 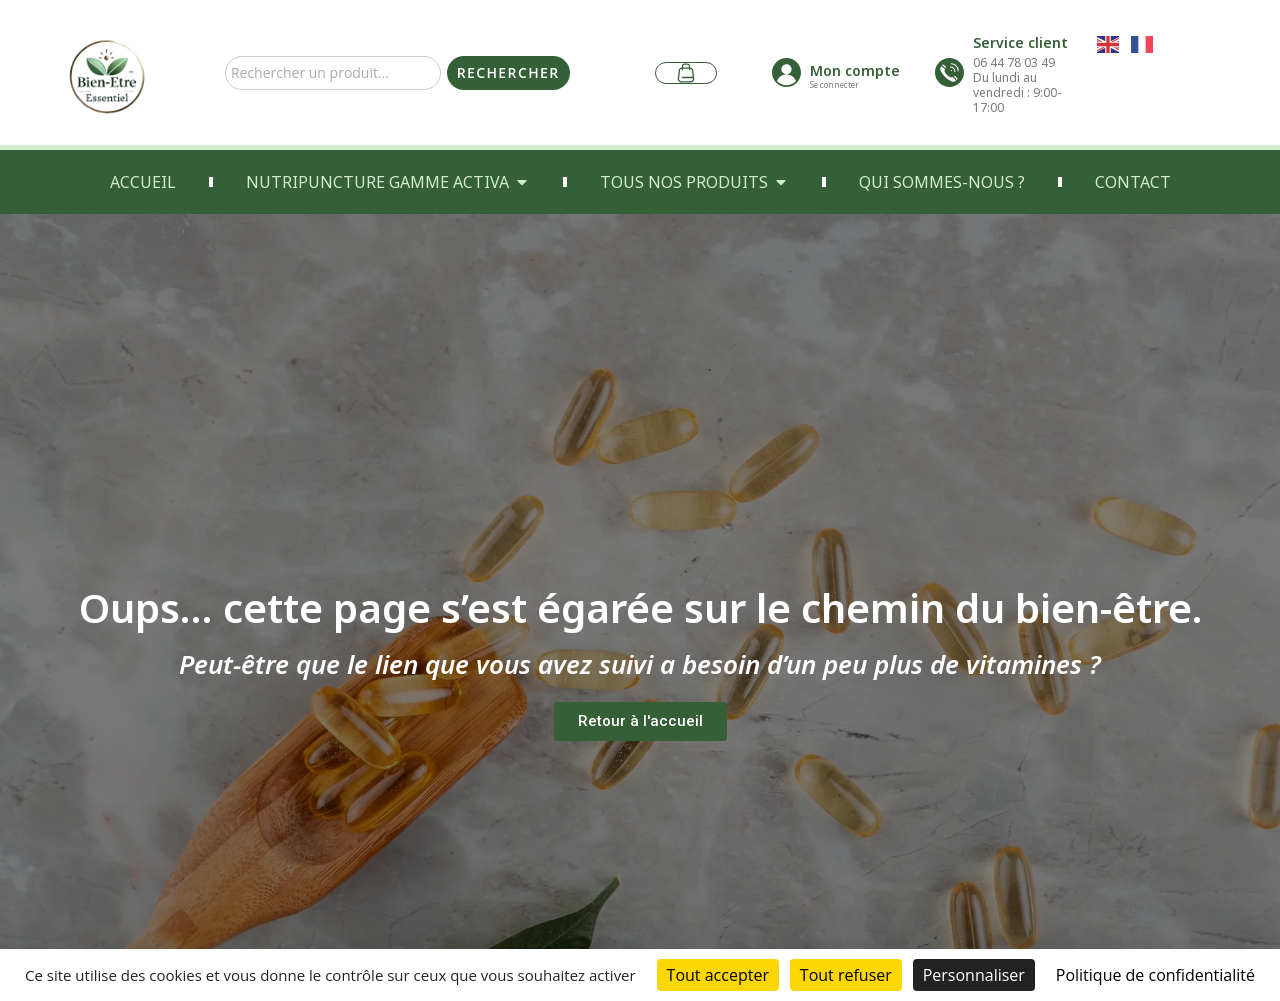 What do you see at coordinates (949, 72) in the screenshot?
I see `[Service client]` at bounding box center [949, 72].